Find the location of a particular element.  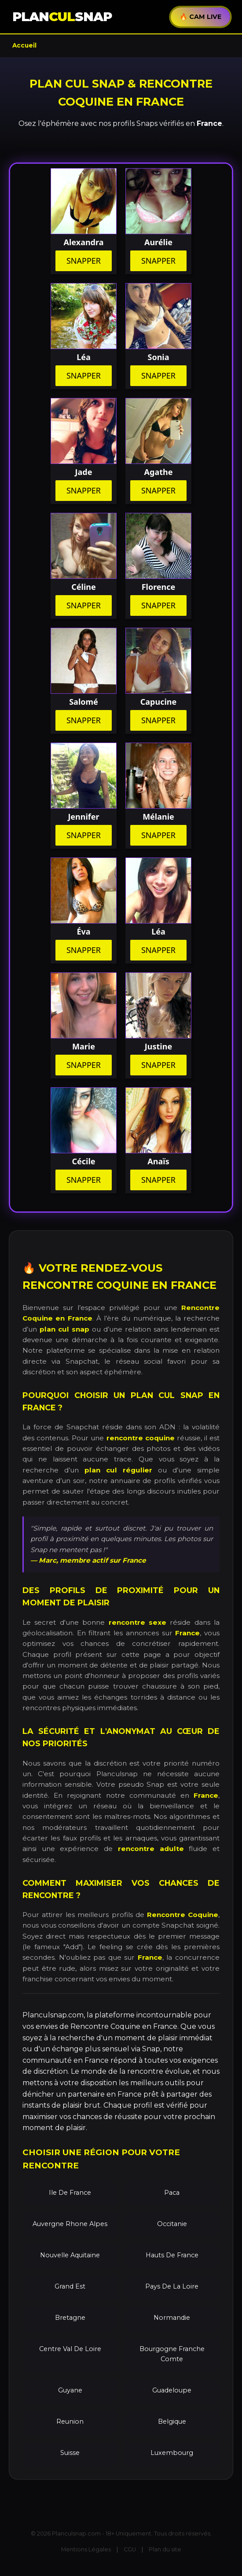

Paca is located at coordinates (172, 2193).